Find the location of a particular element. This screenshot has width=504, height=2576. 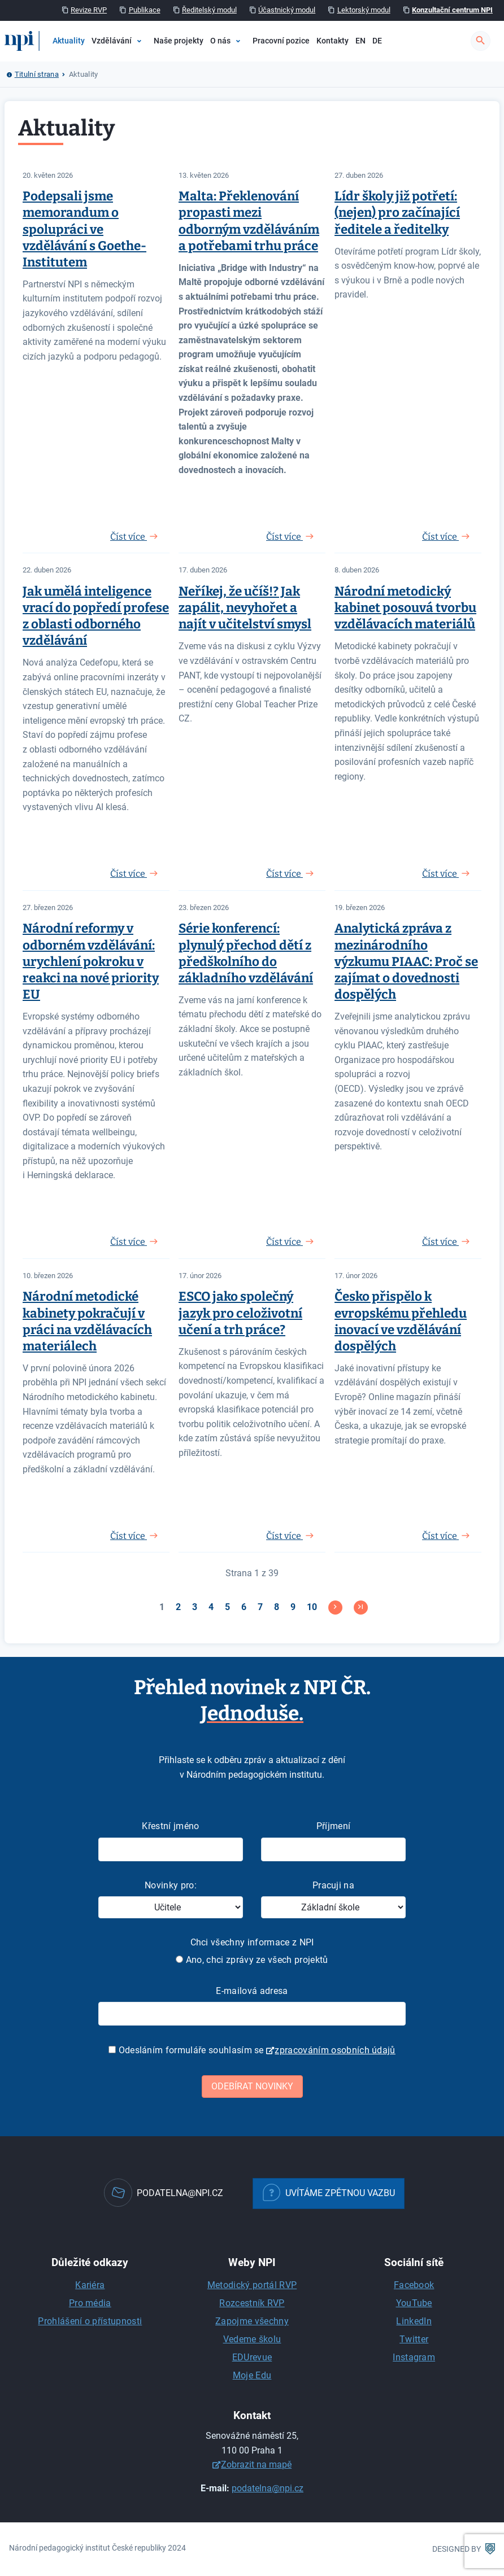

EDUrevue is located at coordinates (252, 2357).